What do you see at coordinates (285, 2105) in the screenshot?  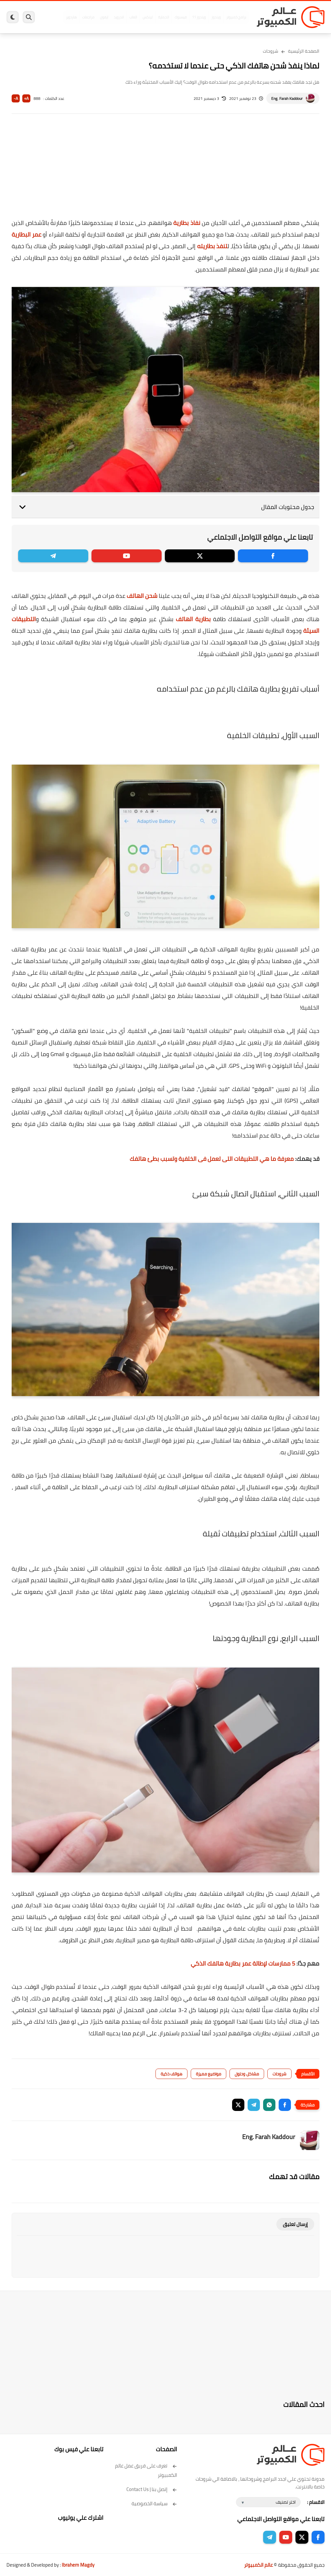 I see `[button]` at bounding box center [285, 2105].